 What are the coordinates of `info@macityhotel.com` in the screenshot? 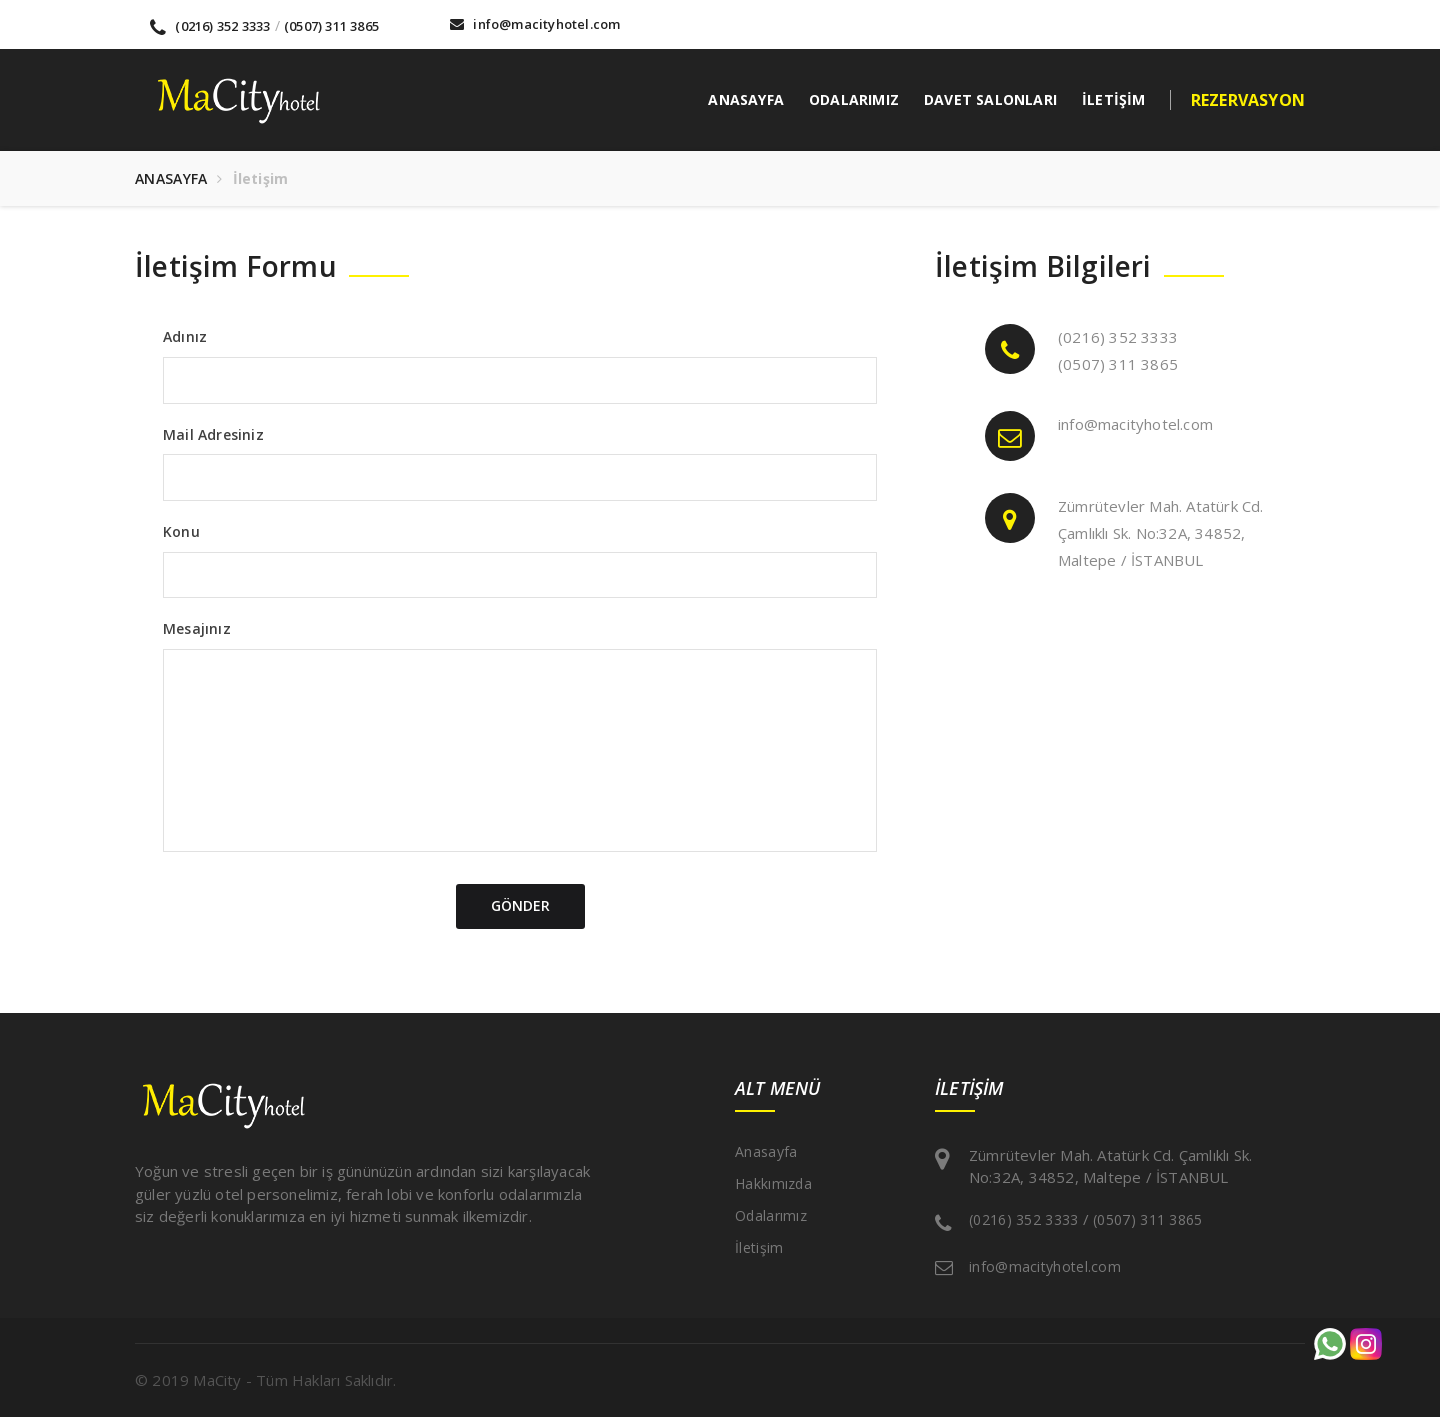 It's located at (535, 24).